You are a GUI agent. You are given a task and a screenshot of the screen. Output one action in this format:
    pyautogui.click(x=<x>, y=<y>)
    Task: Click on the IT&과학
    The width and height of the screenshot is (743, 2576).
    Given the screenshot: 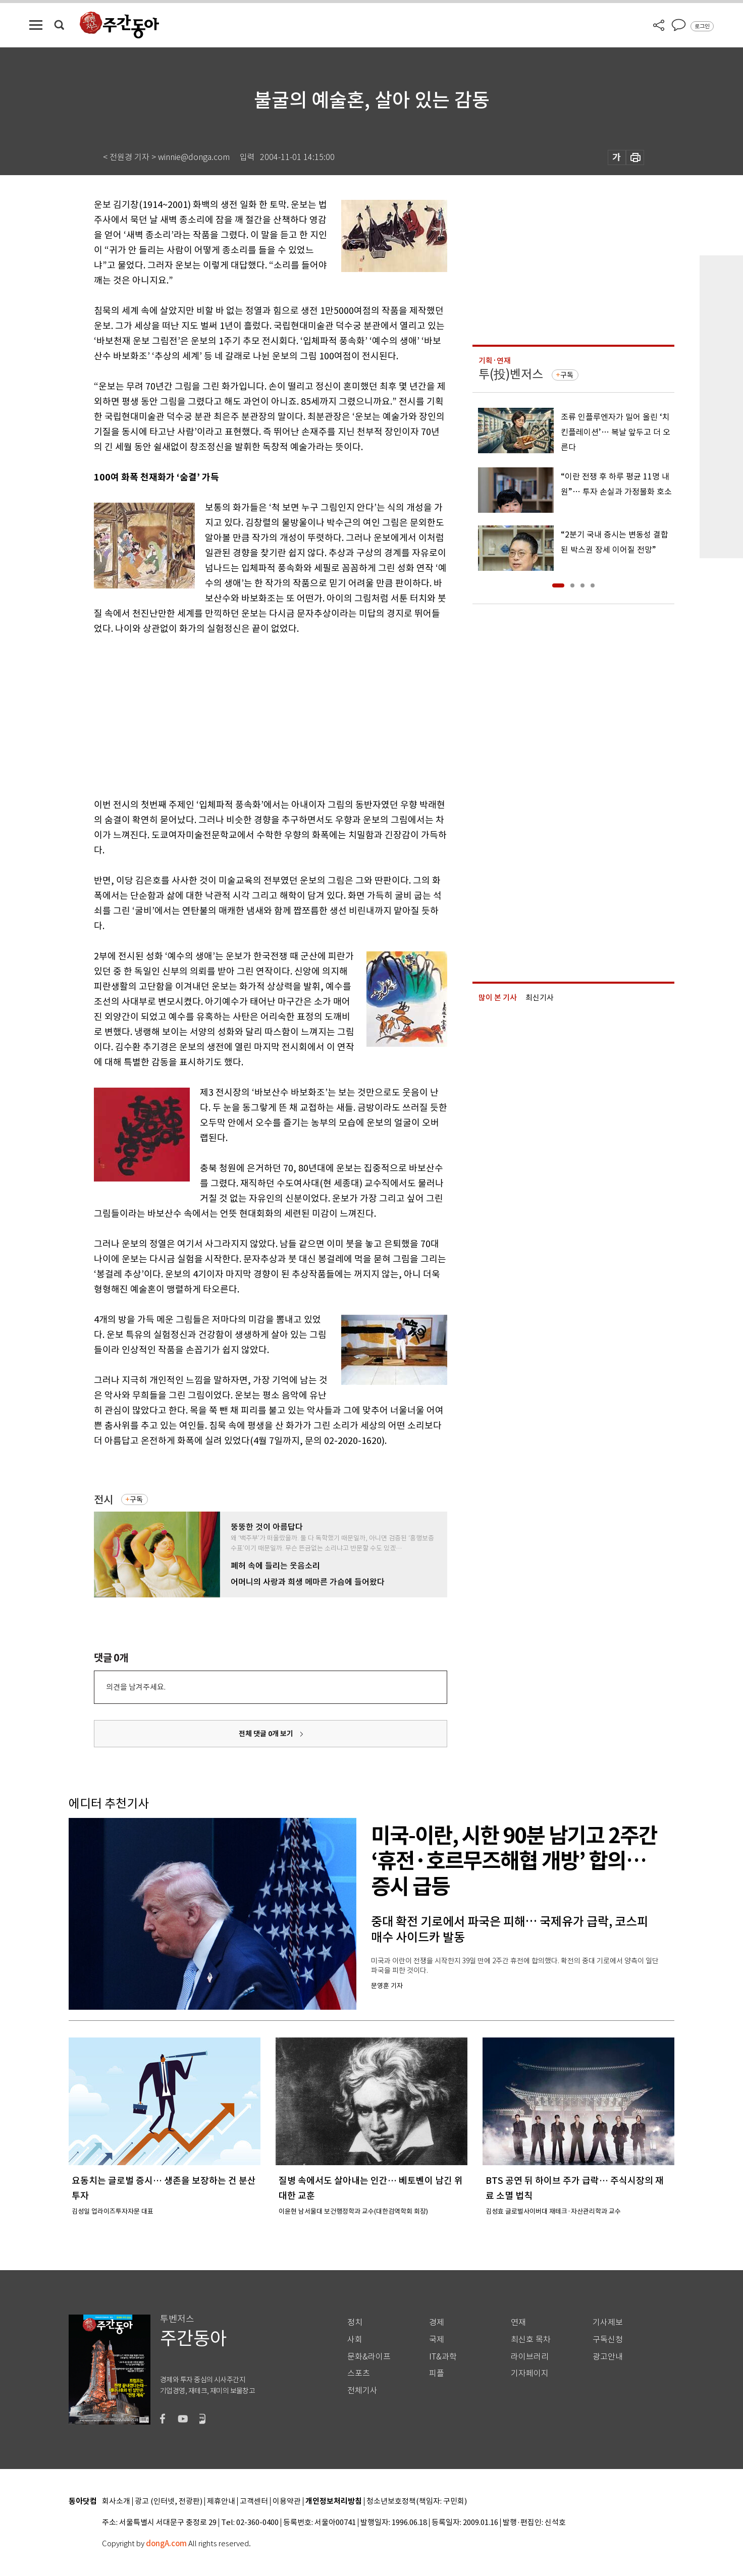 What is the action you would take?
    pyautogui.click(x=443, y=2357)
    